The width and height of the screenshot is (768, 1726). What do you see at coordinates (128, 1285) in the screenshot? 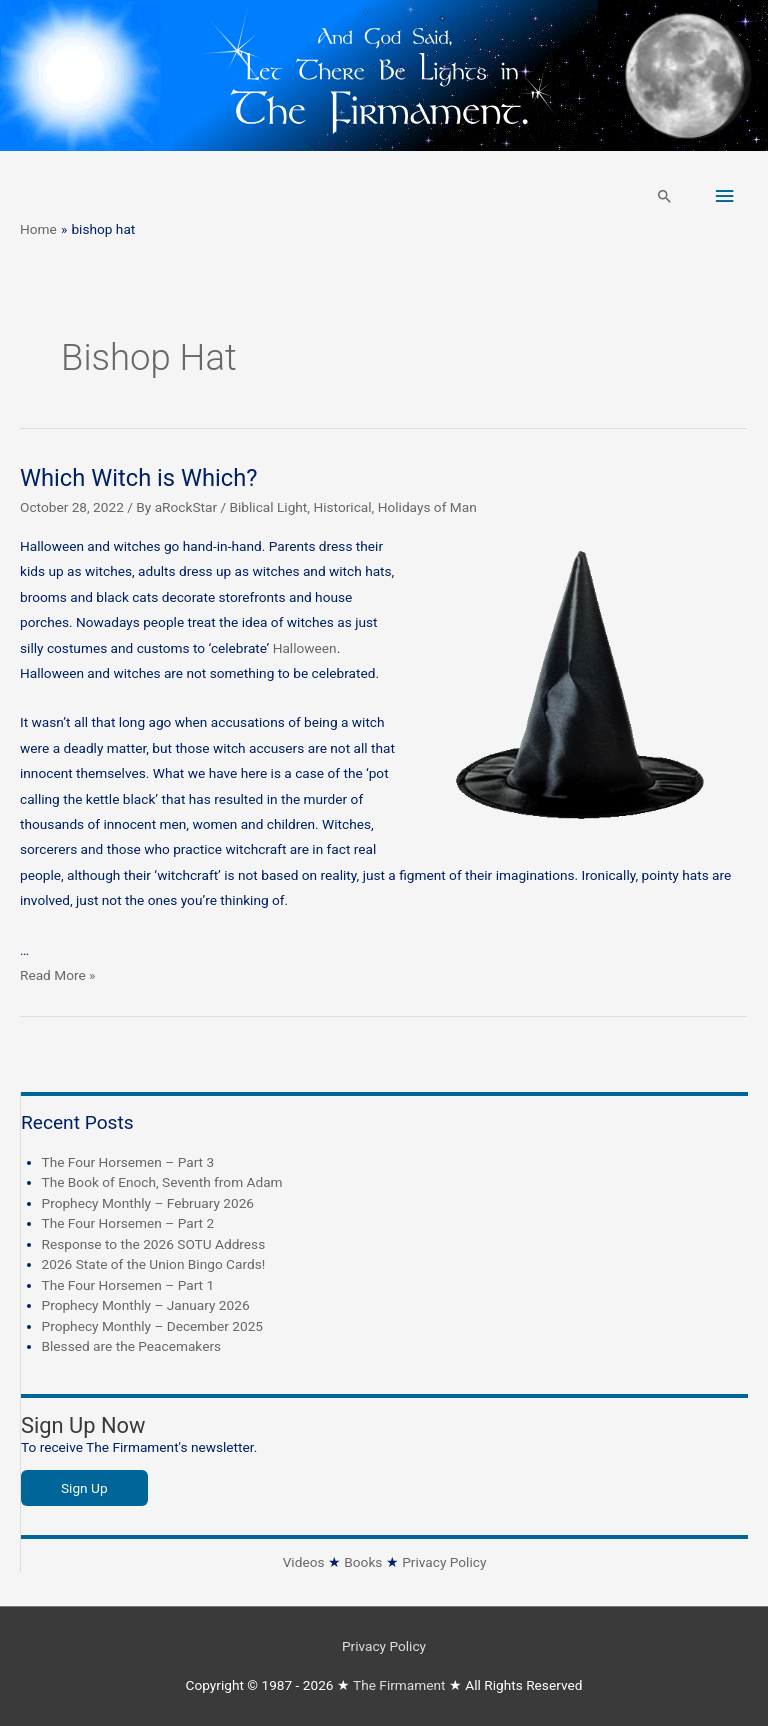
I see `The Four Horsemen – Part 1` at bounding box center [128, 1285].